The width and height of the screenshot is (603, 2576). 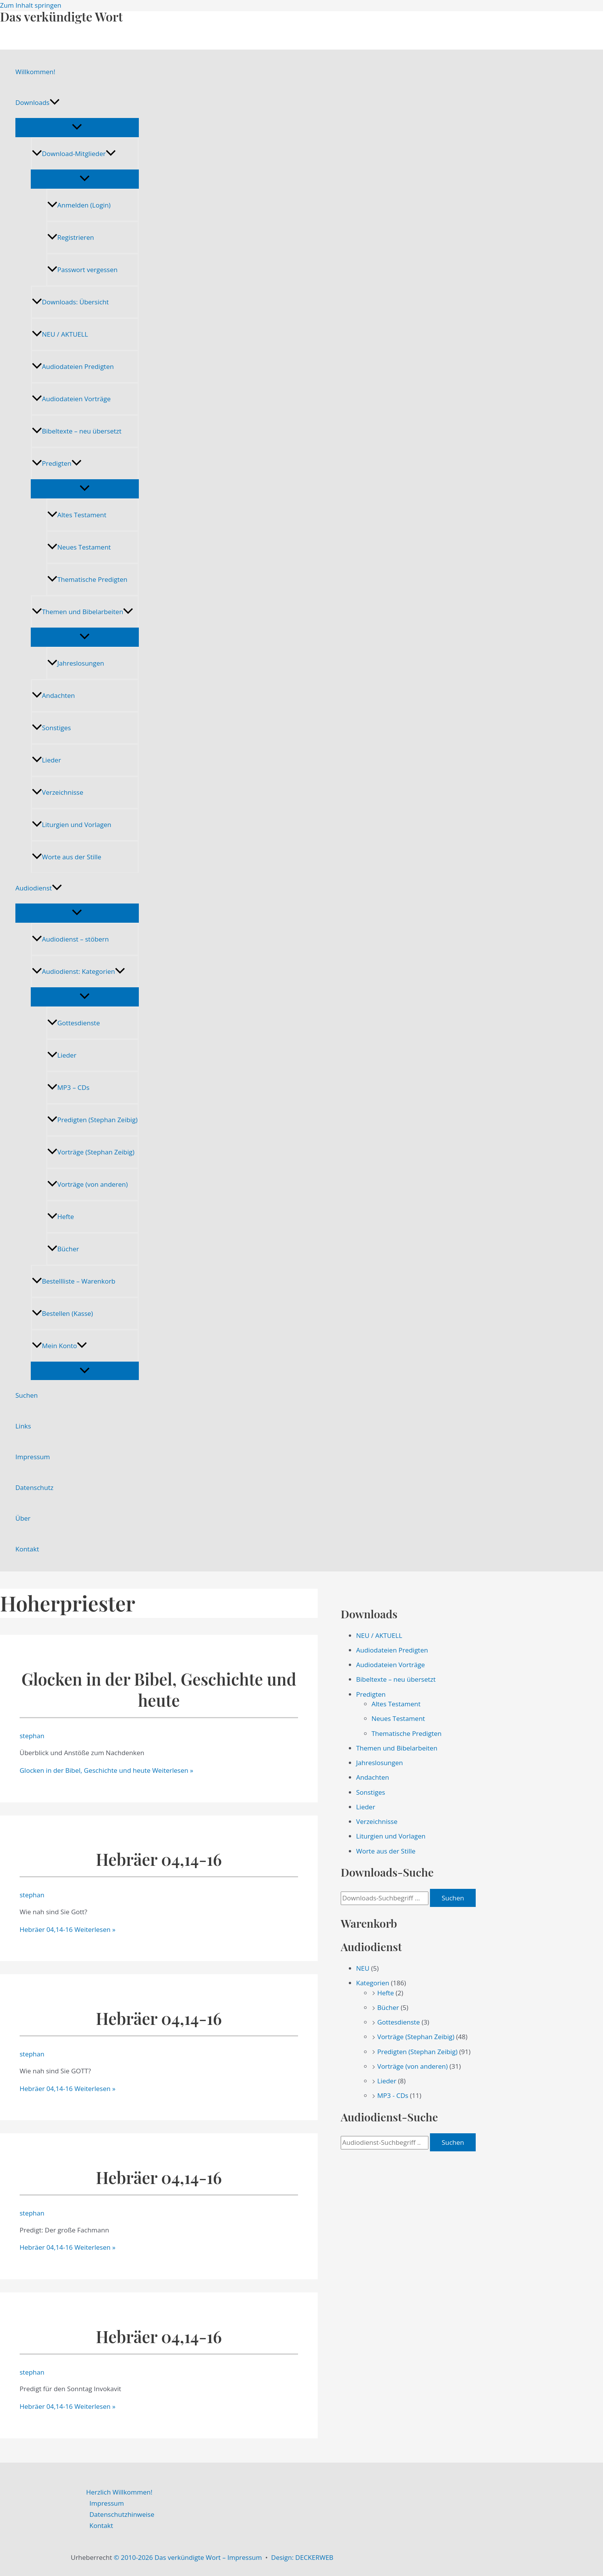 What do you see at coordinates (46, 760) in the screenshot?
I see `Lieder` at bounding box center [46, 760].